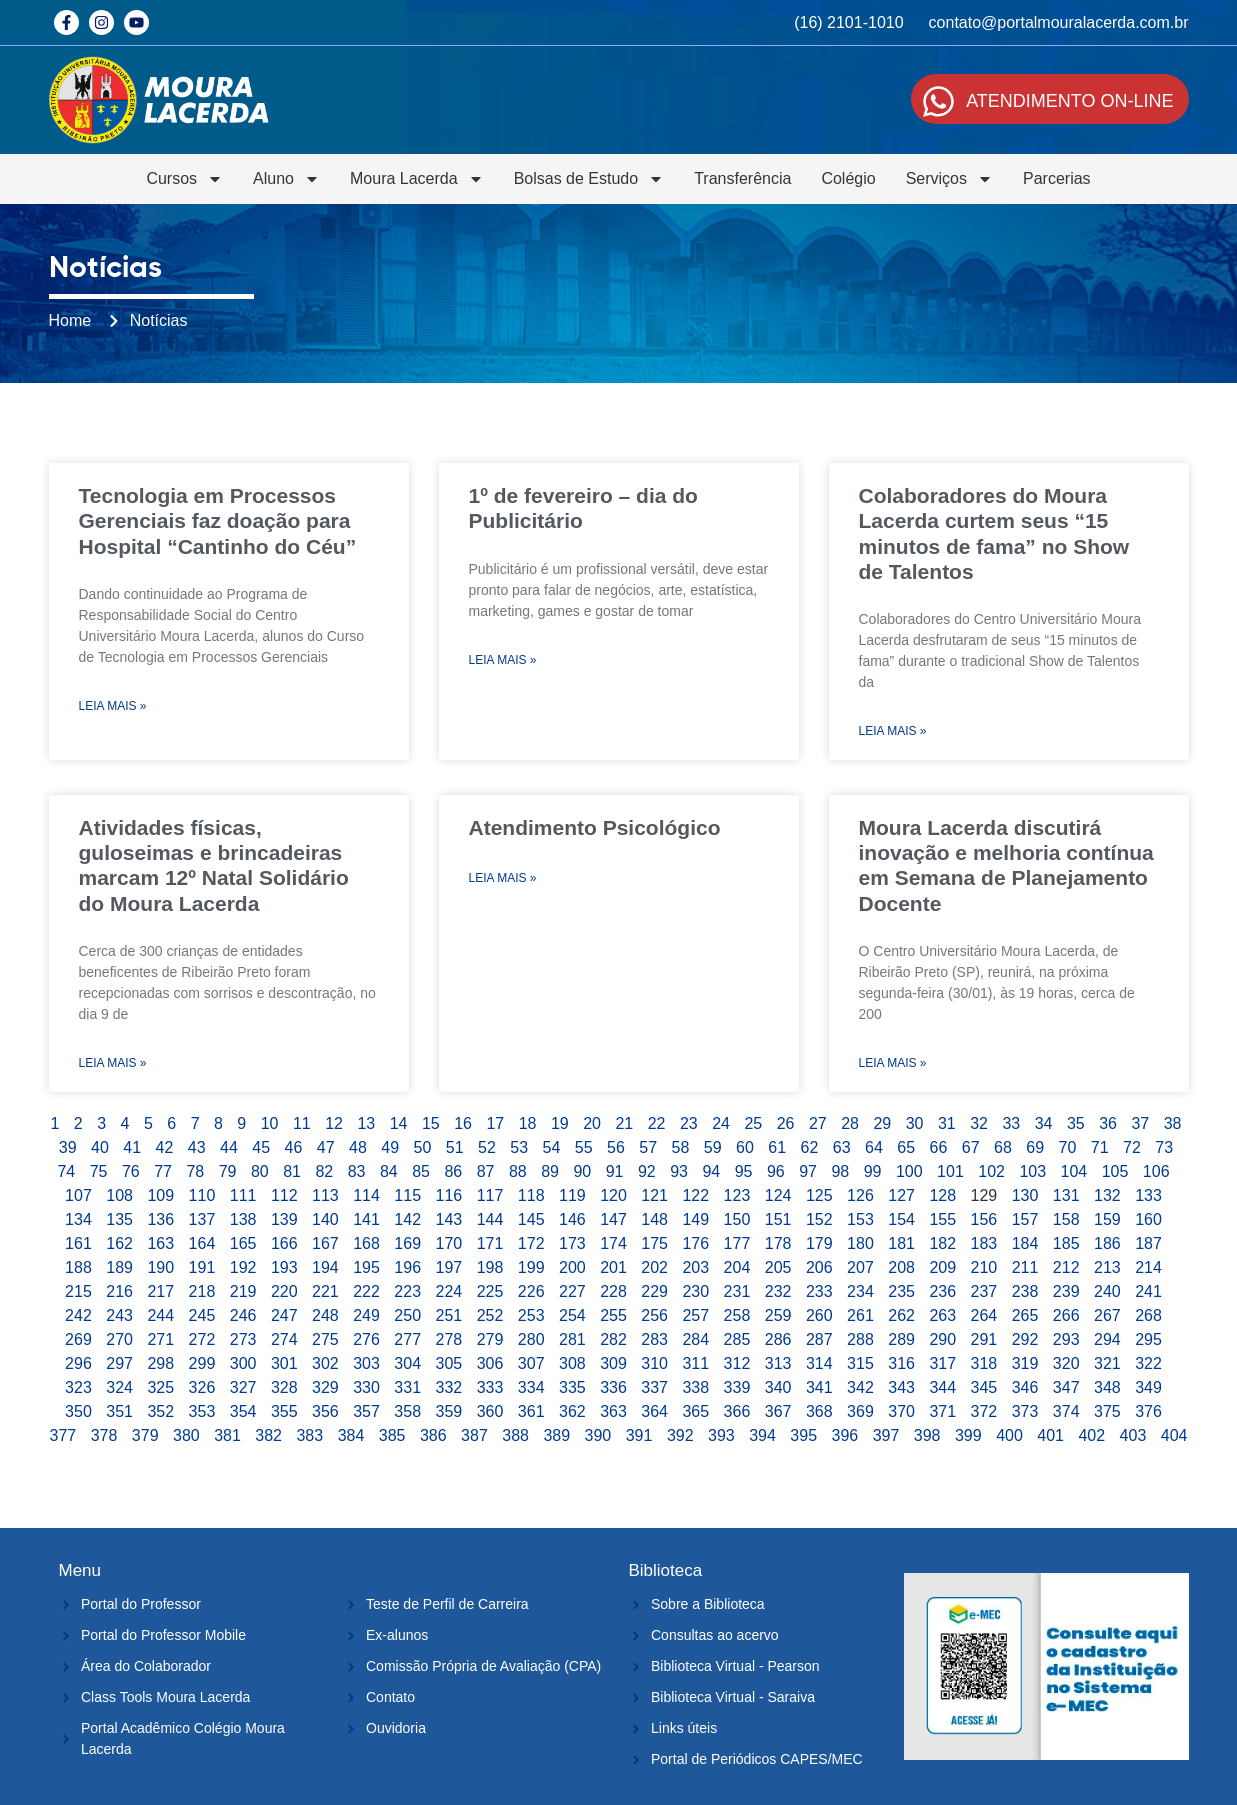  What do you see at coordinates (325, 1315) in the screenshot?
I see `248` at bounding box center [325, 1315].